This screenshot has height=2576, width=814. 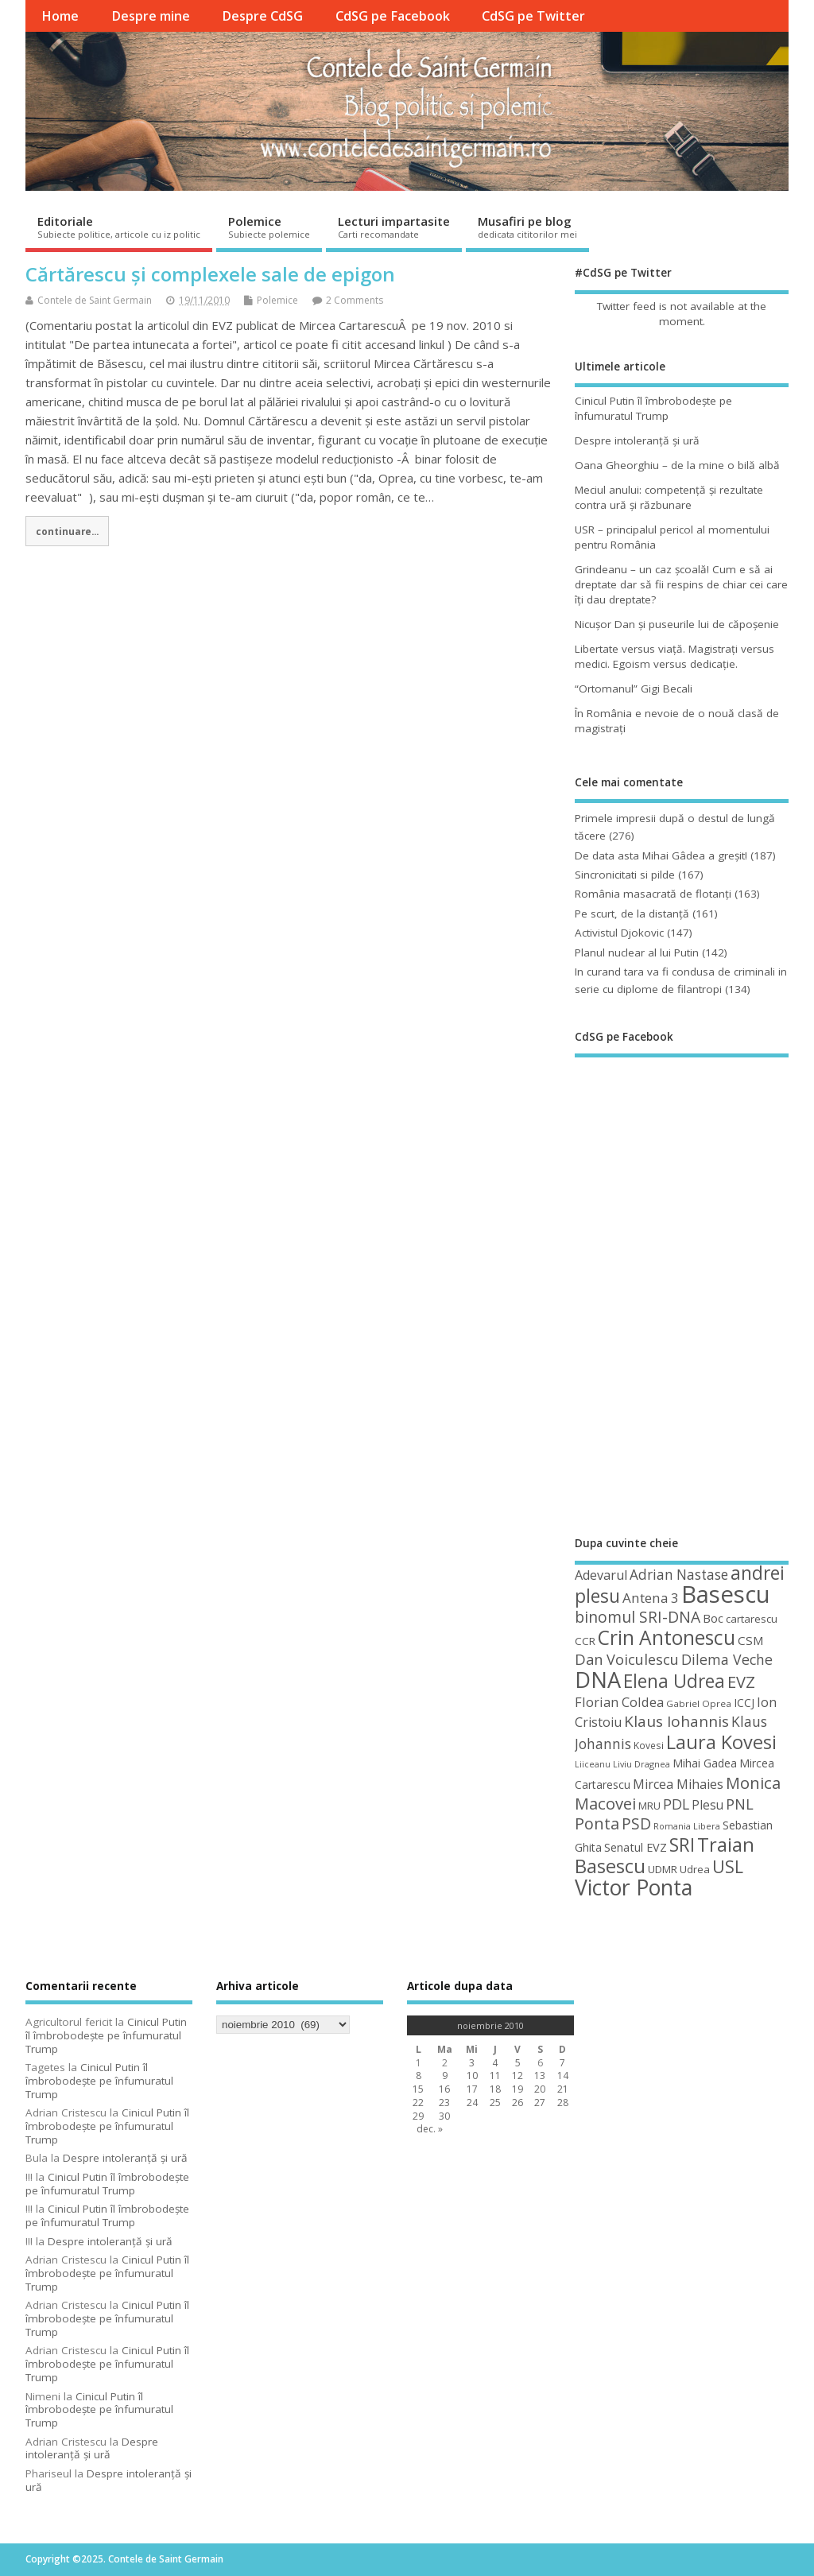 I want to click on 25 [Articole publicate în 25 November 2010], so click(x=495, y=2102).